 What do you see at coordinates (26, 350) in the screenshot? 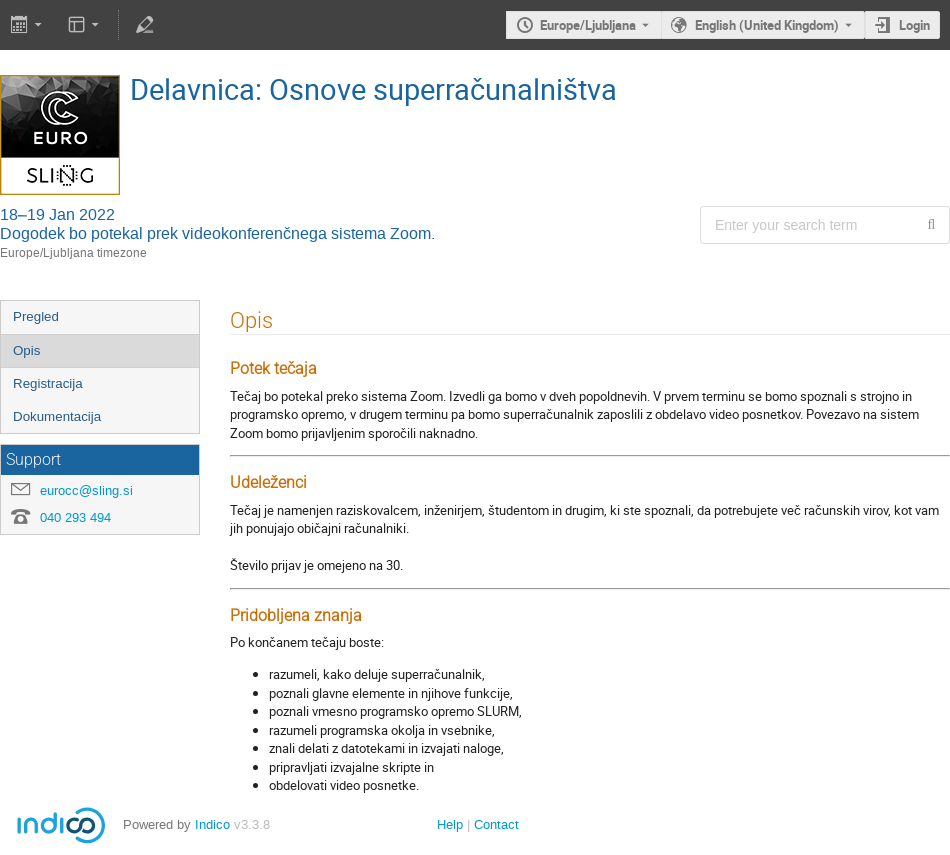
I see `Opis` at bounding box center [26, 350].